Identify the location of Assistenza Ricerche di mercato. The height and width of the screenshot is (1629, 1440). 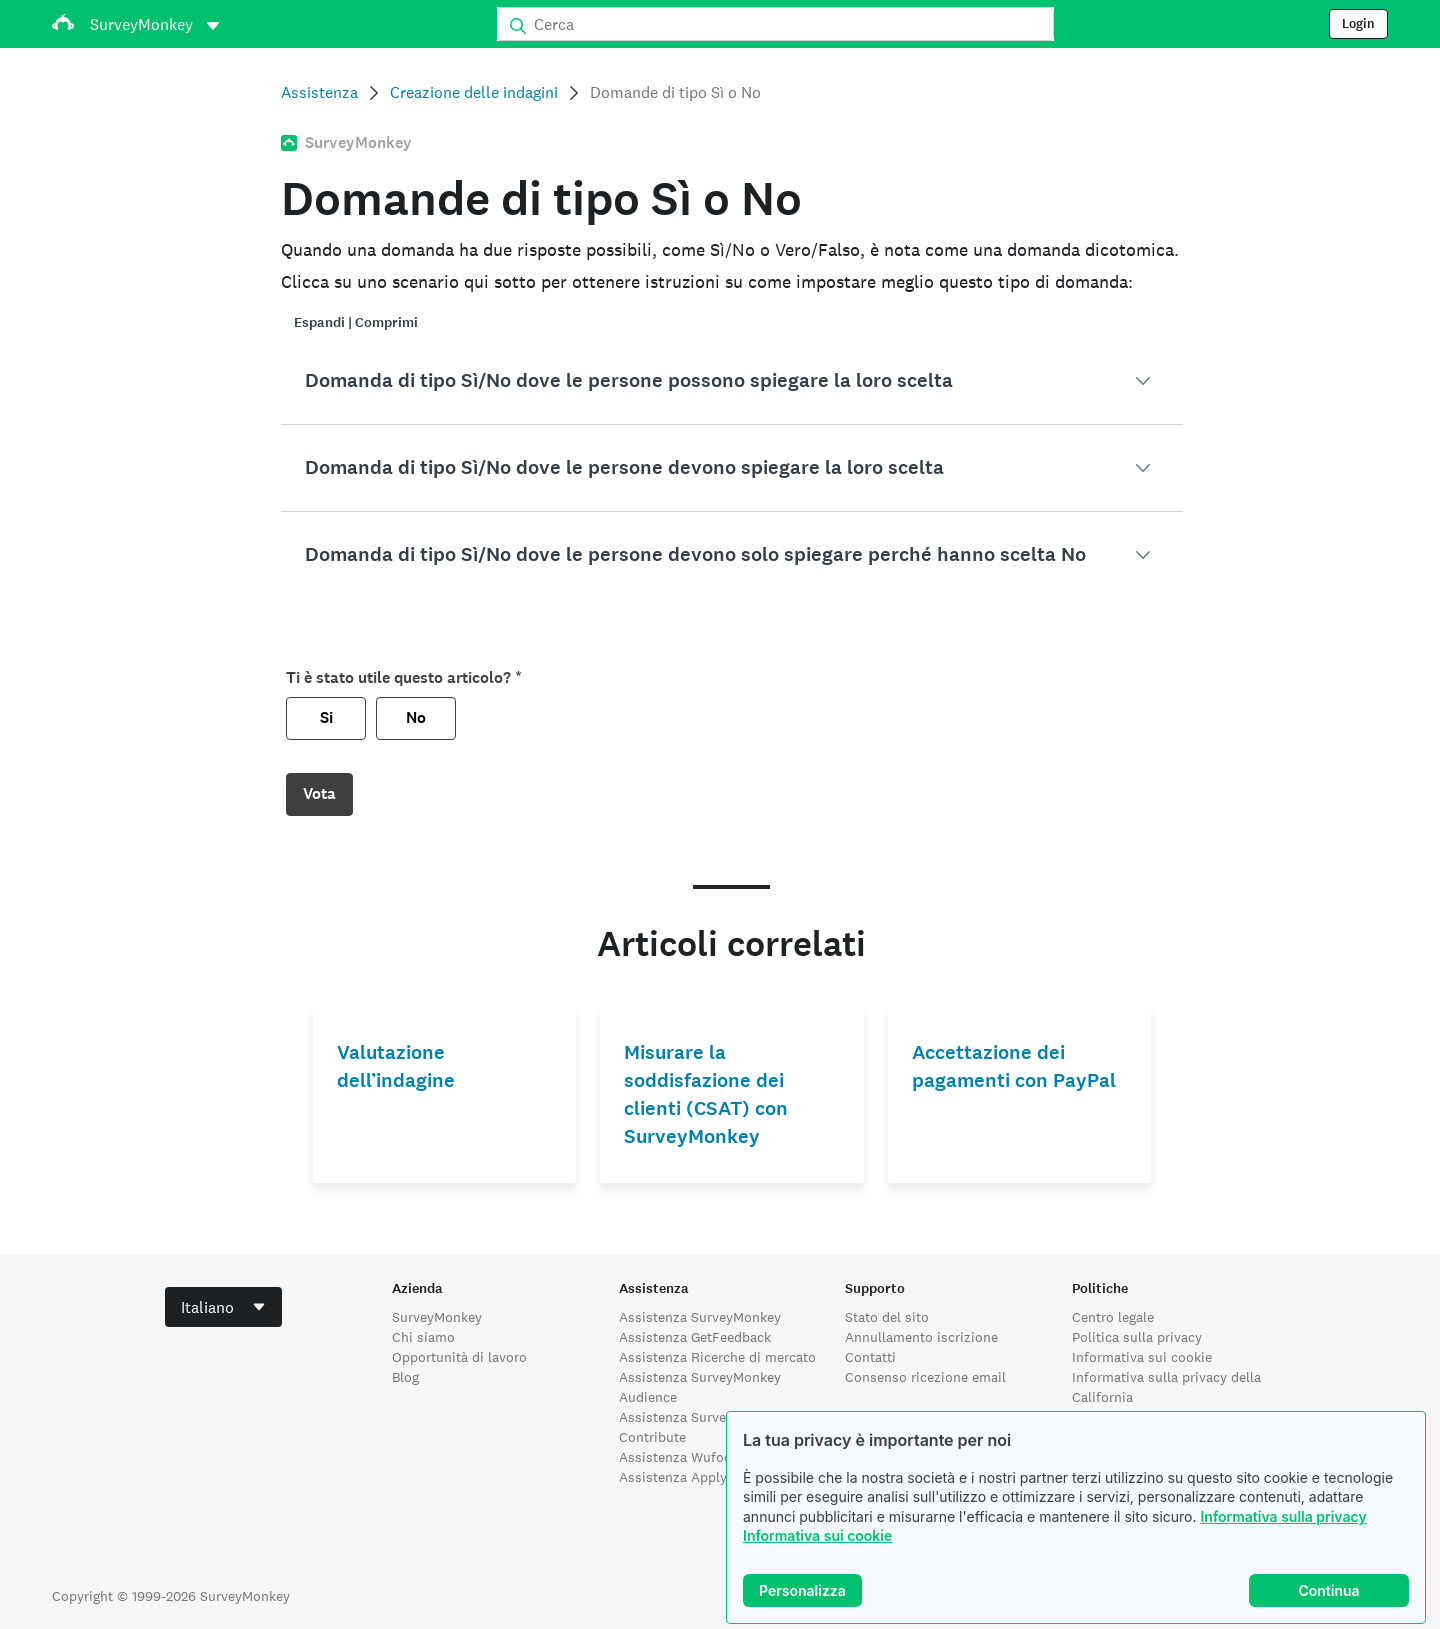
(717, 1357).